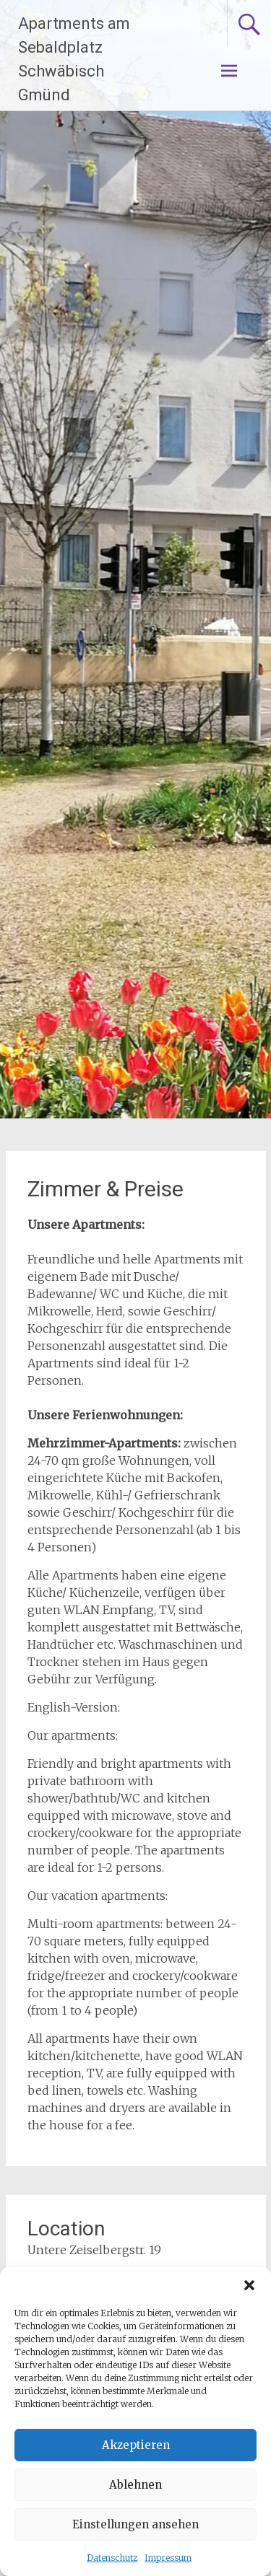 Image resolution: width=271 pixels, height=2576 pixels. What do you see at coordinates (135, 2524) in the screenshot?
I see `Einstellungen ansehen` at bounding box center [135, 2524].